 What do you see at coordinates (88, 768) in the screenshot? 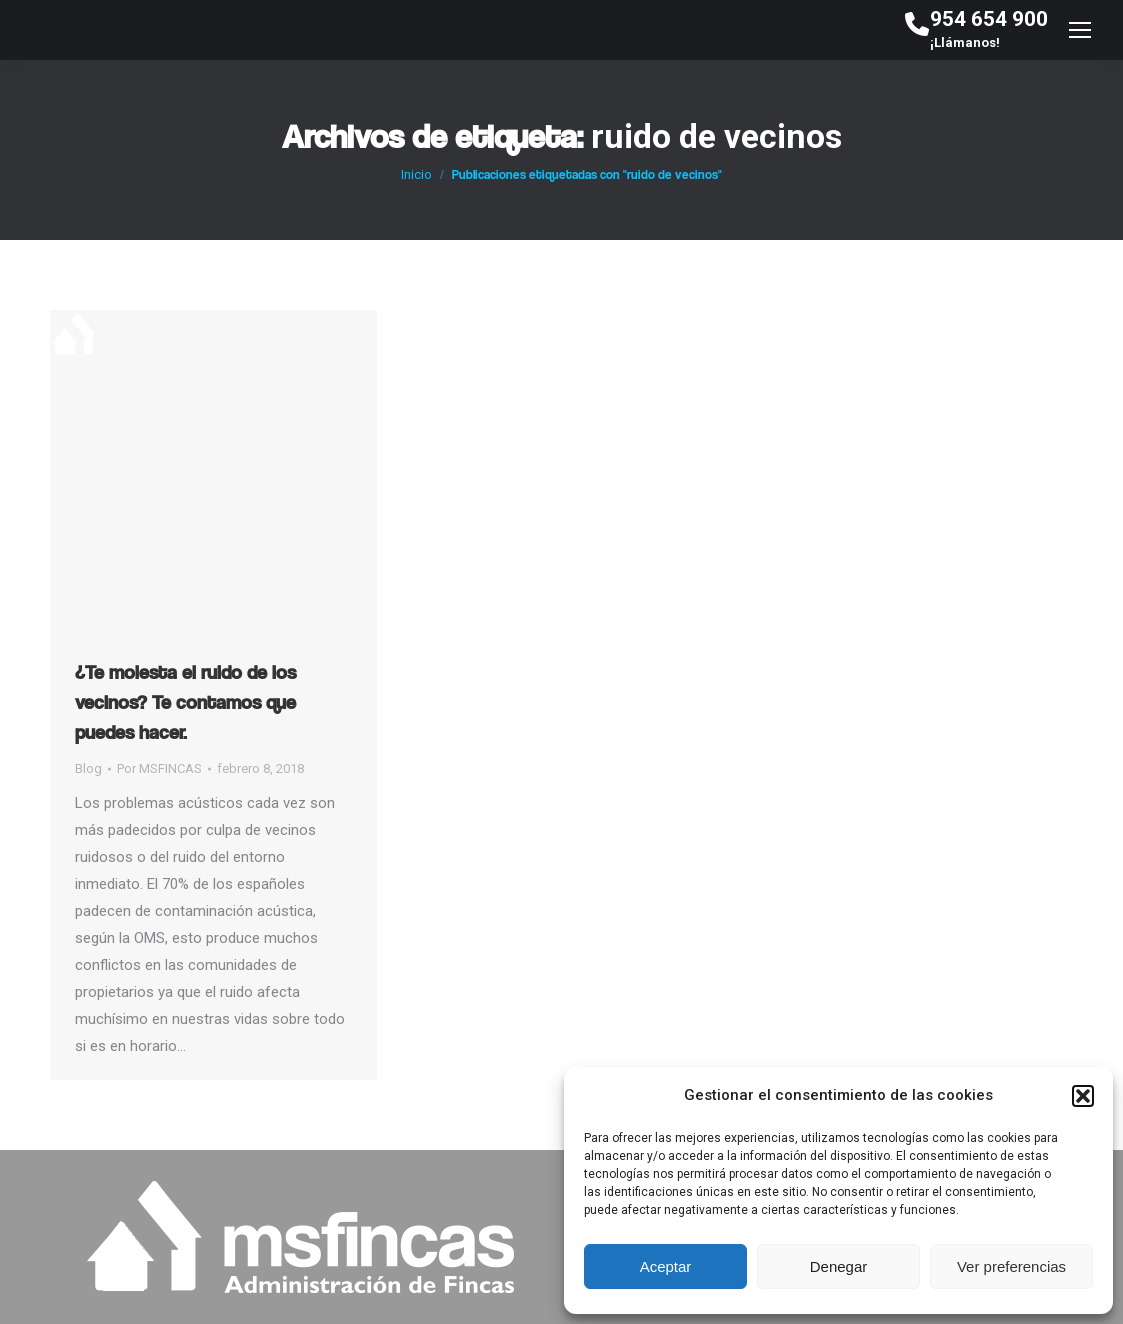
I see `Blog` at bounding box center [88, 768].